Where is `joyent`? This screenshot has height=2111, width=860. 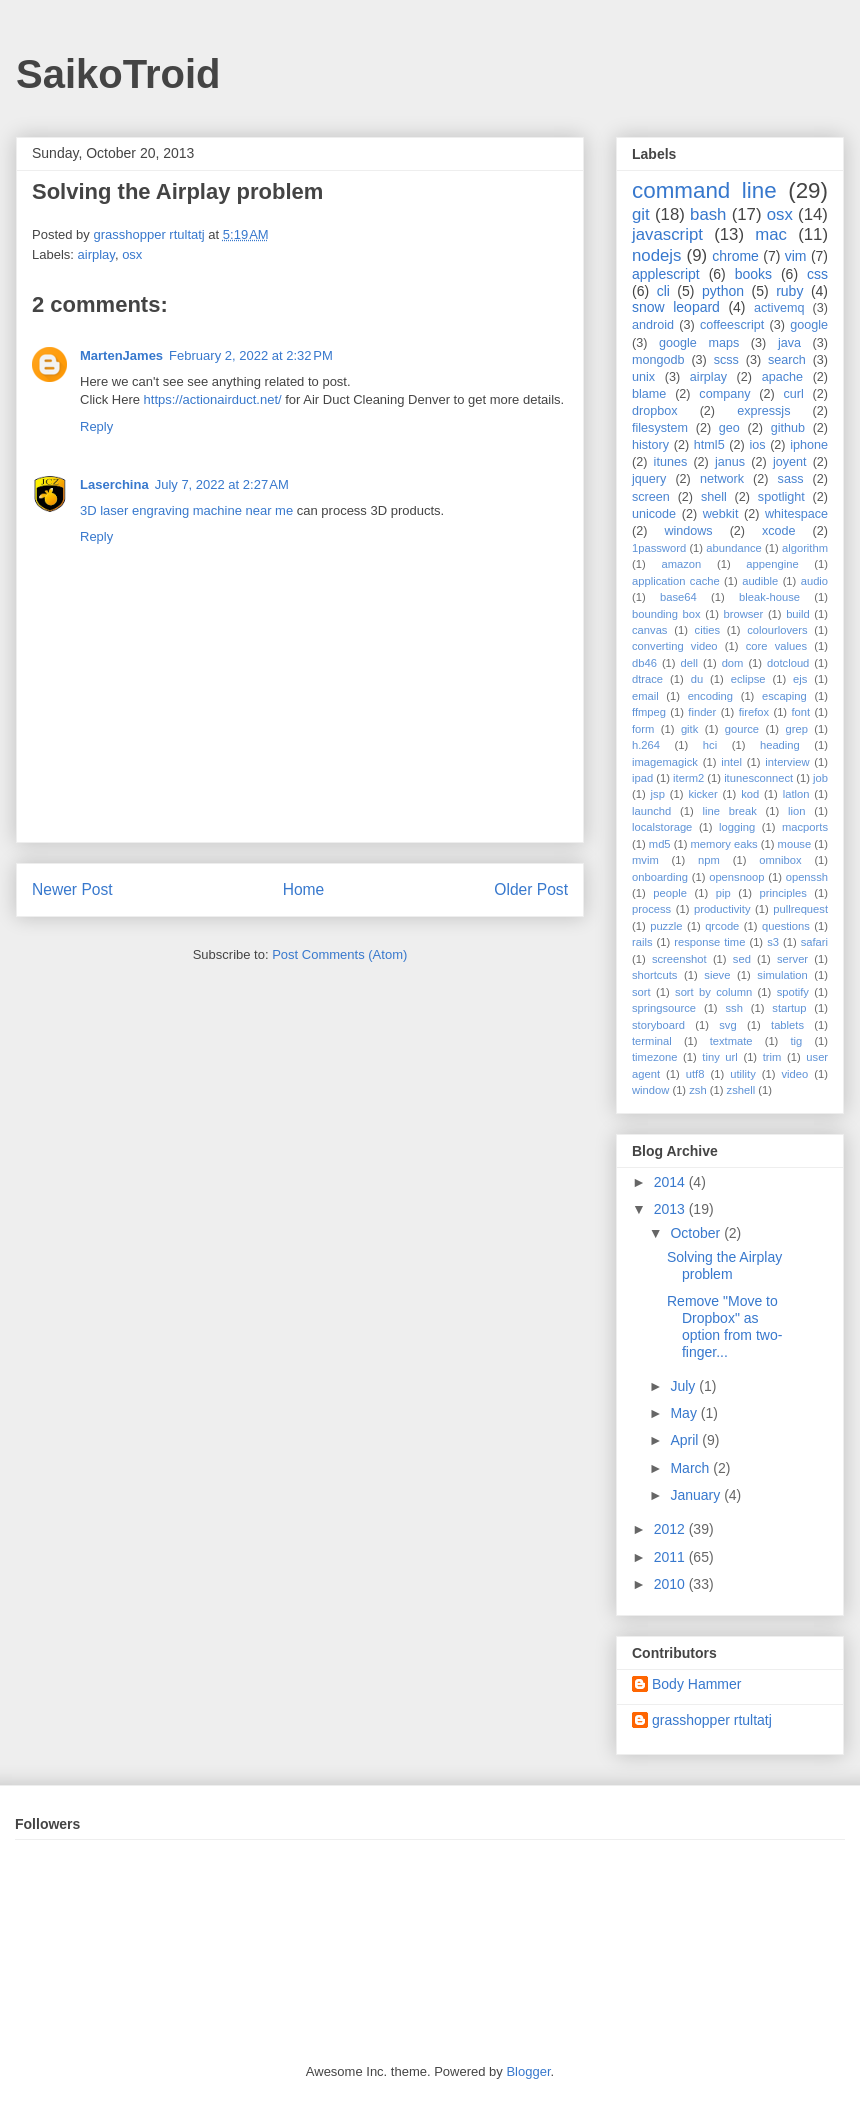 joyent is located at coordinates (790, 462).